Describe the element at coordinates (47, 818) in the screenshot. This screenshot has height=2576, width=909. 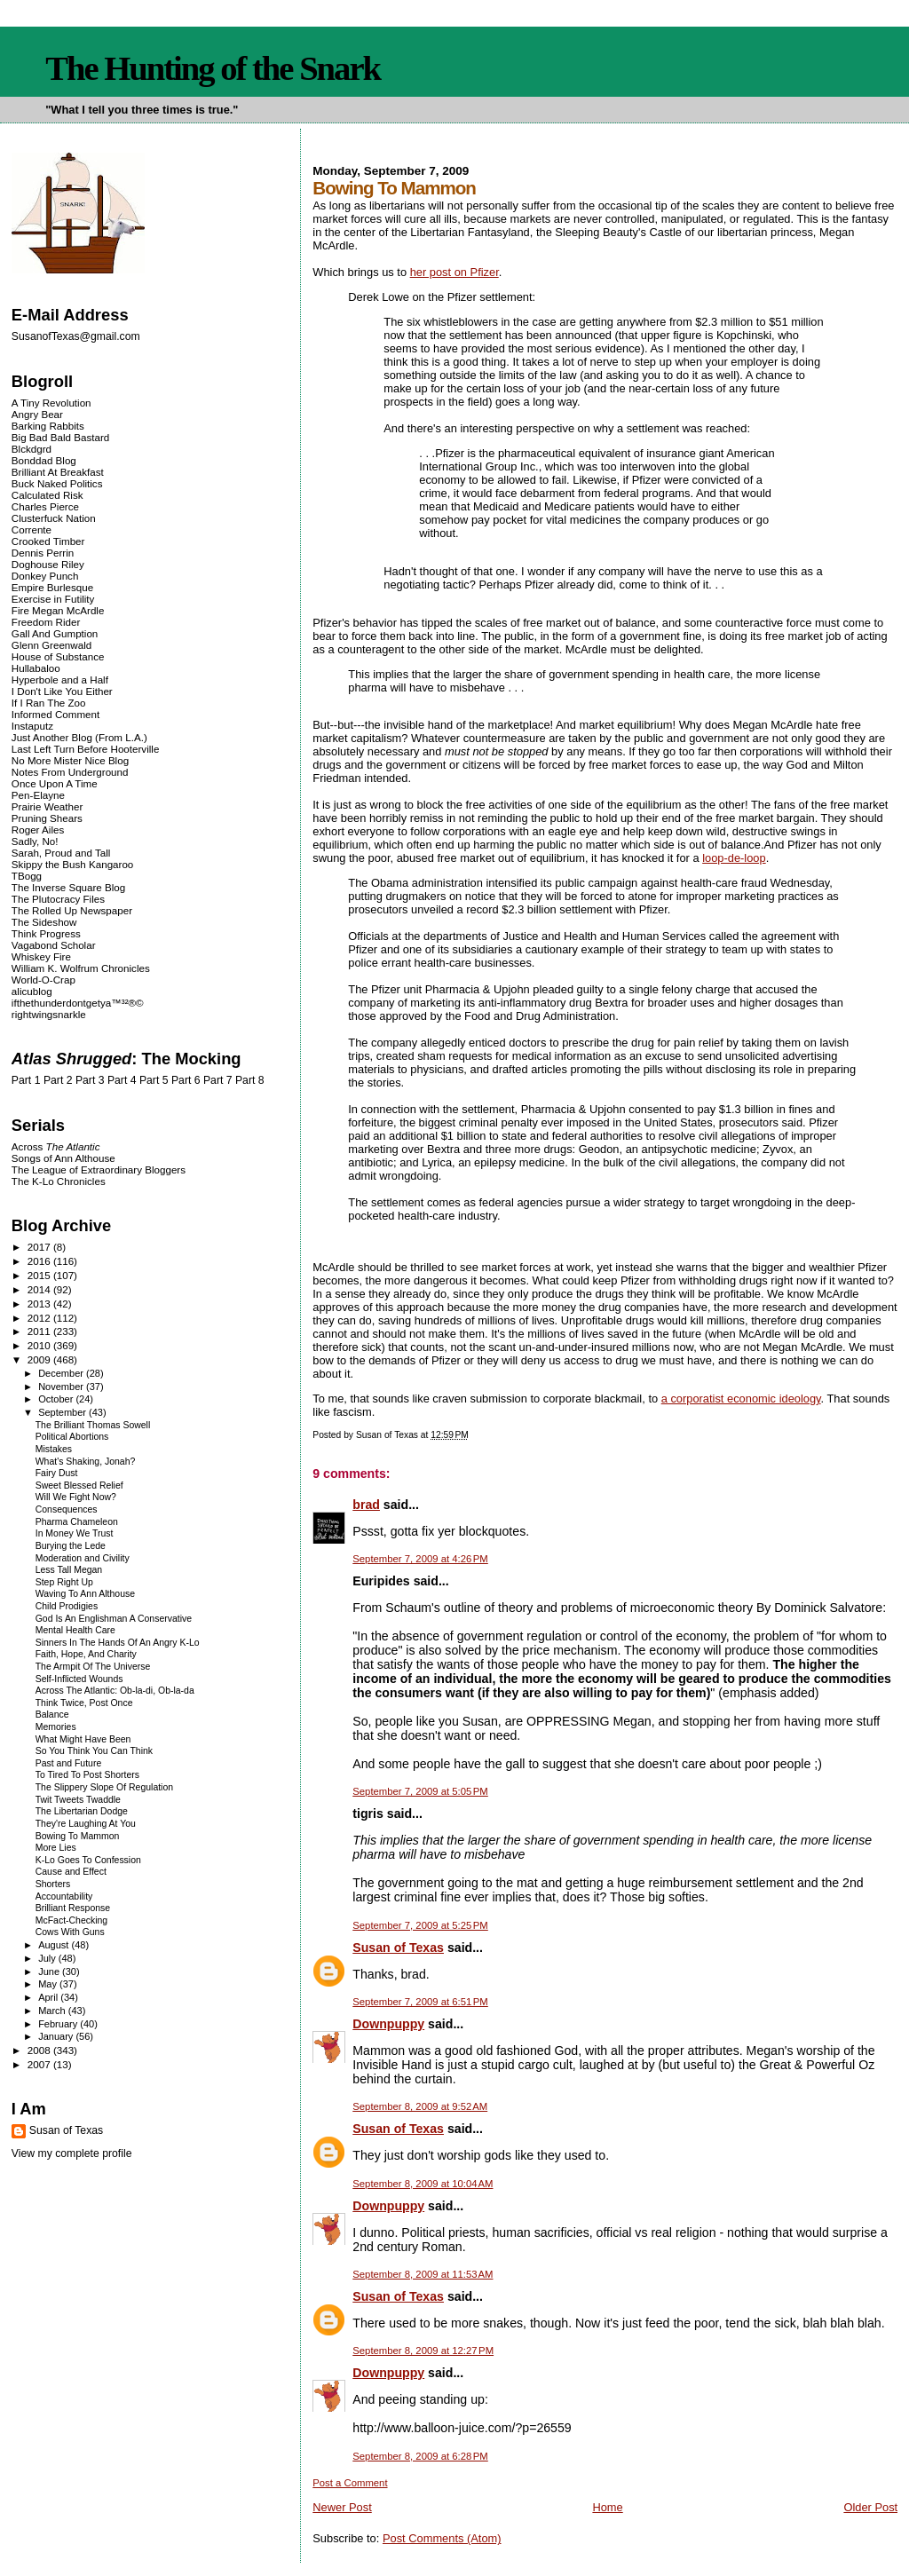
I see `Pruning Shears` at that location.